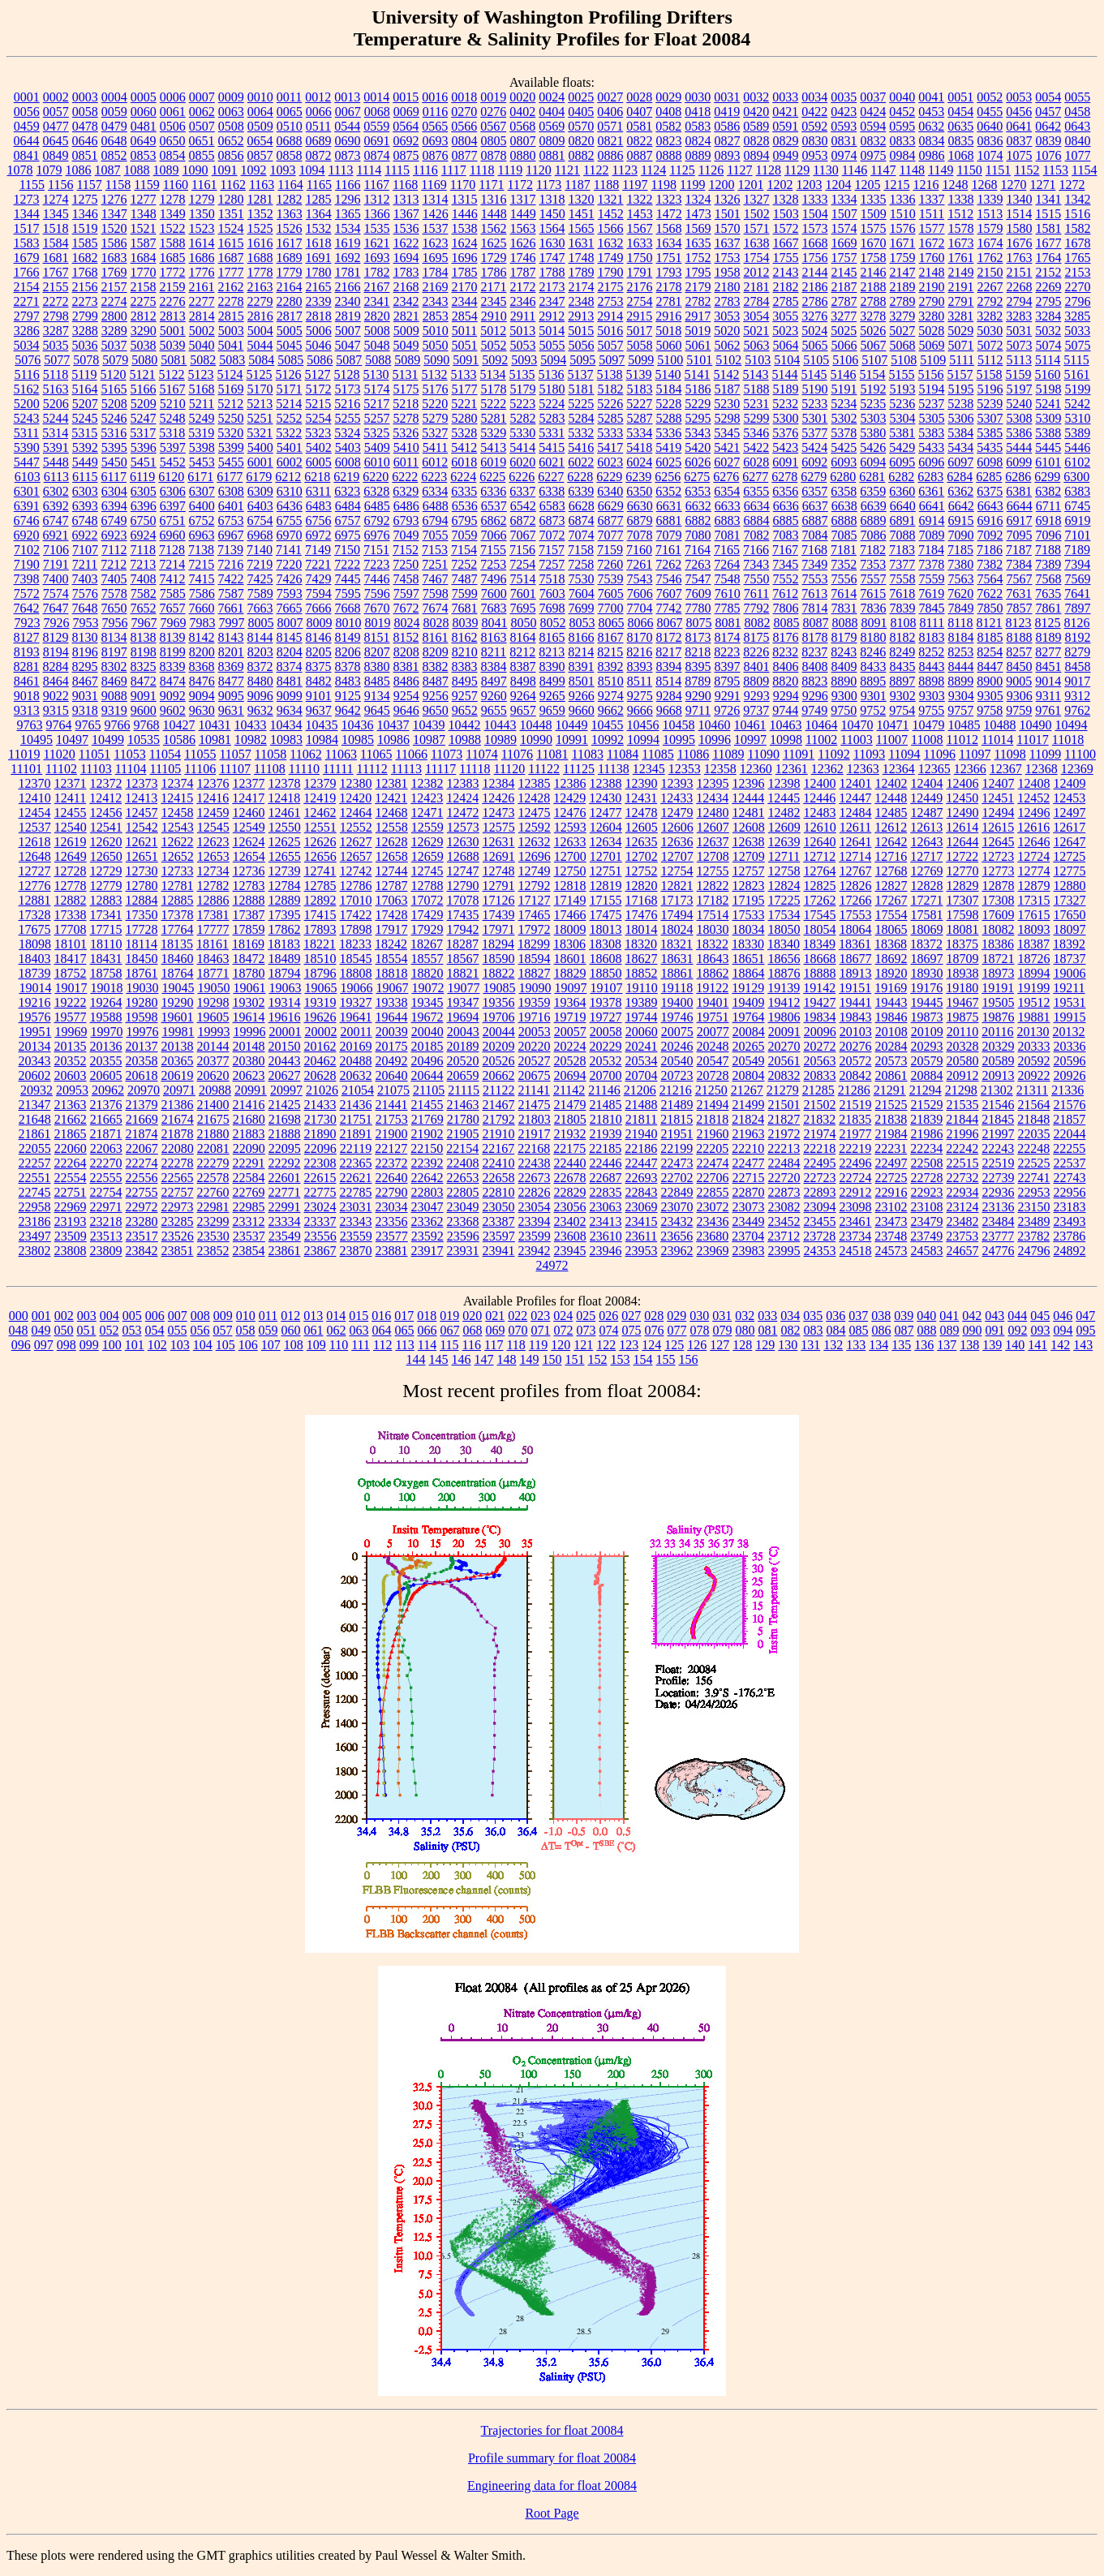  What do you see at coordinates (570, 1236) in the screenshot?
I see `23608` at bounding box center [570, 1236].